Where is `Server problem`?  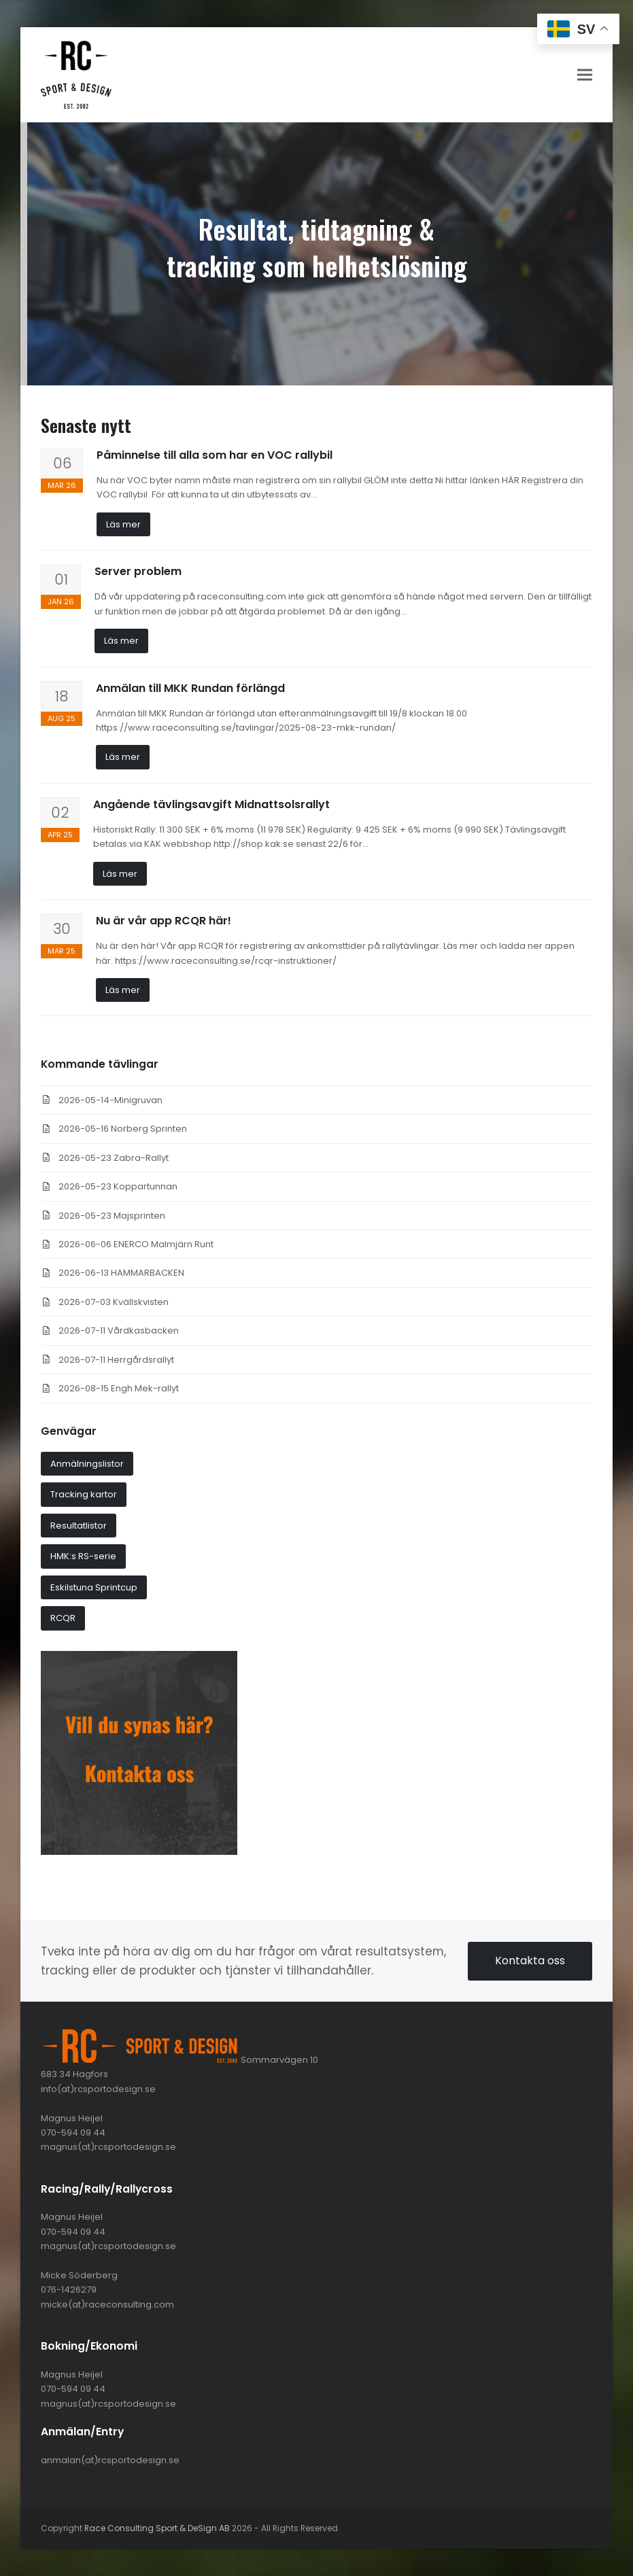 Server problem is located at coordinates (138, 571).